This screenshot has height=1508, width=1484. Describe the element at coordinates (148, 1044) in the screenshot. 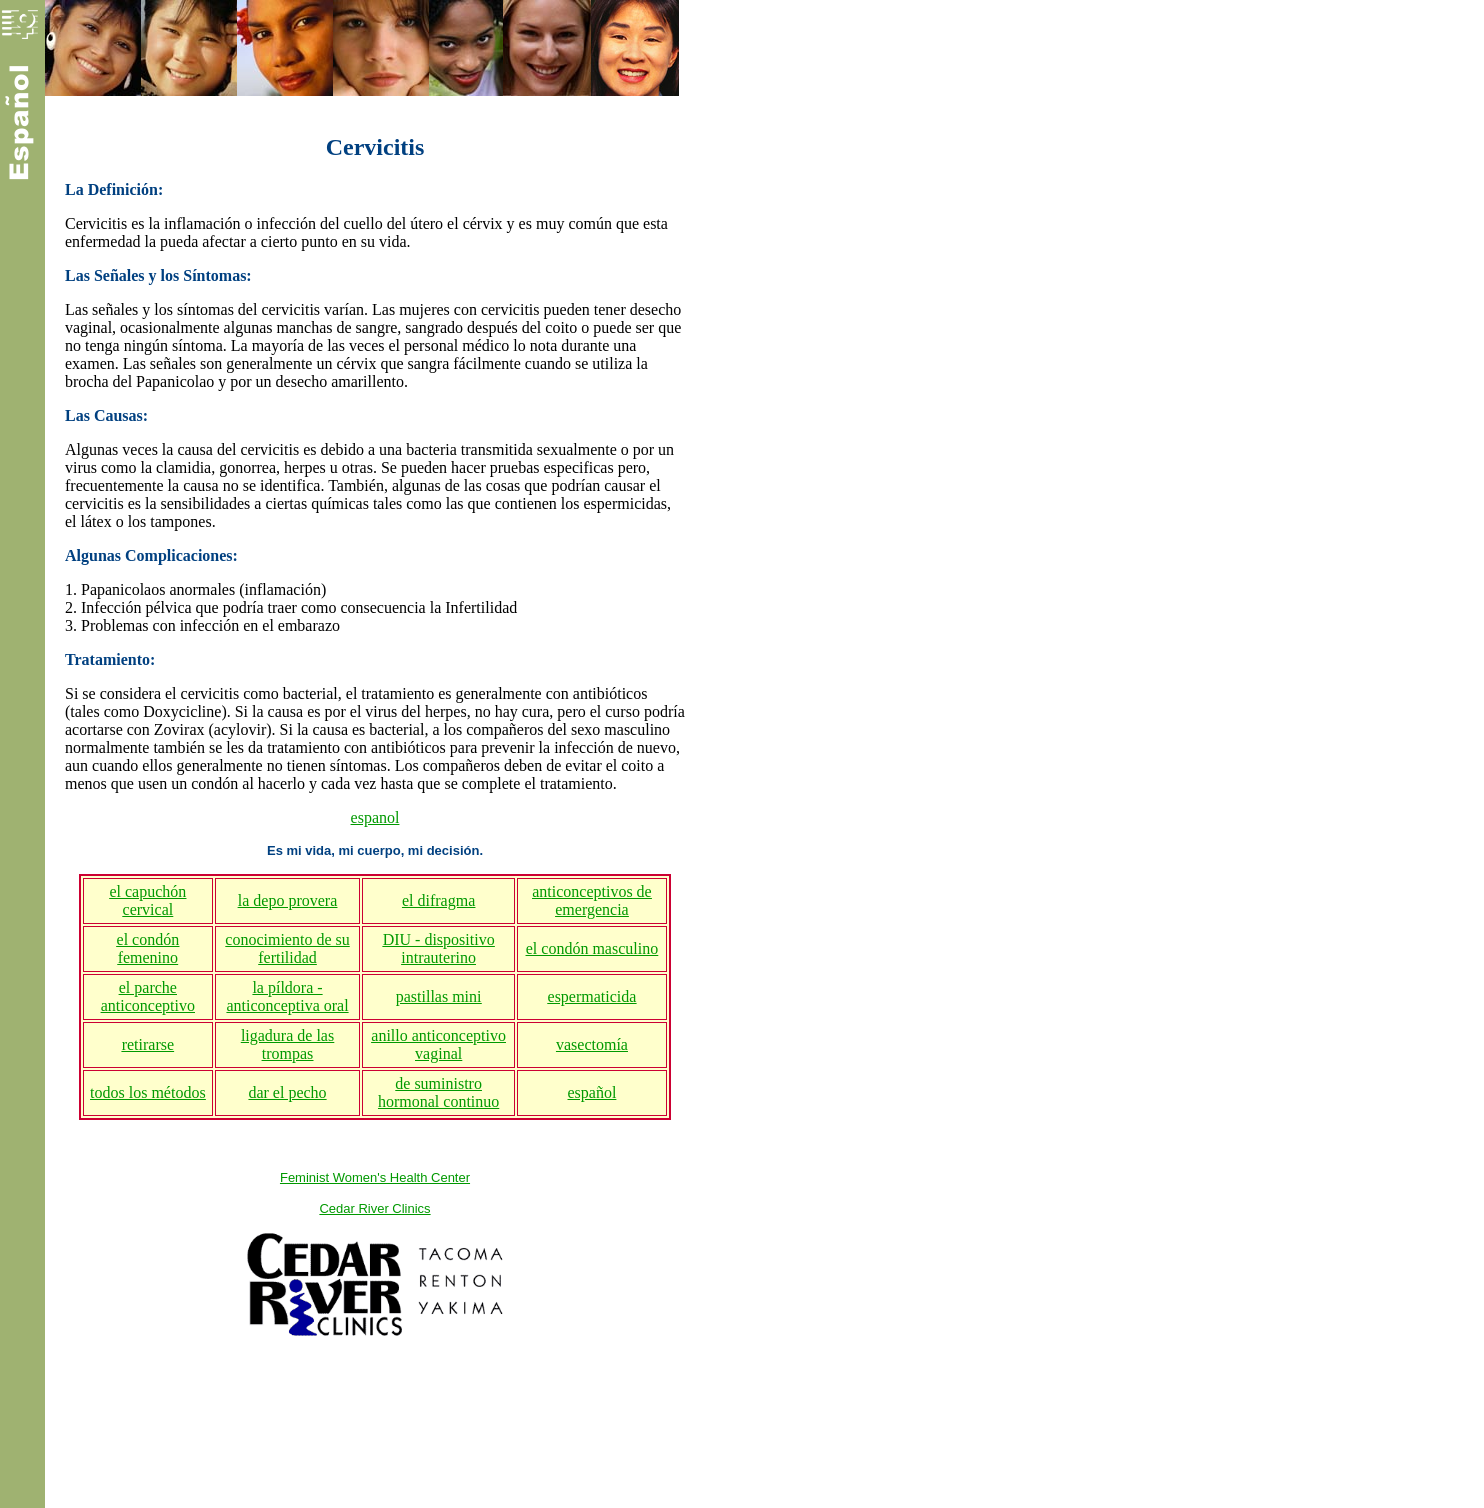

I see `retirarse` at that location.